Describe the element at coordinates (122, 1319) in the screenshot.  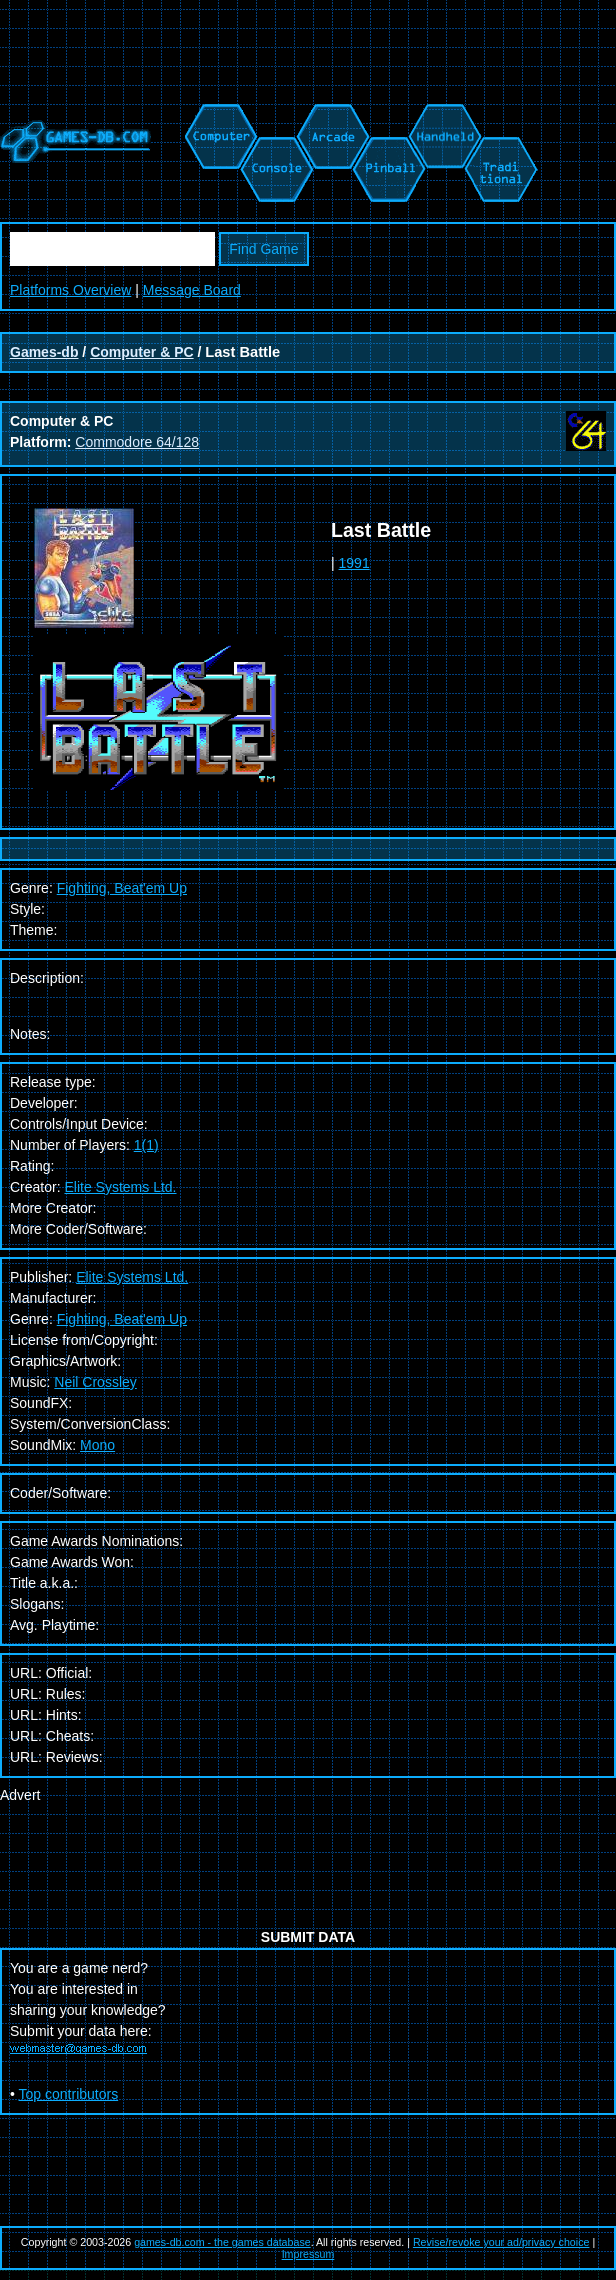
I see `Fighting, Beat'em Up` at that location.